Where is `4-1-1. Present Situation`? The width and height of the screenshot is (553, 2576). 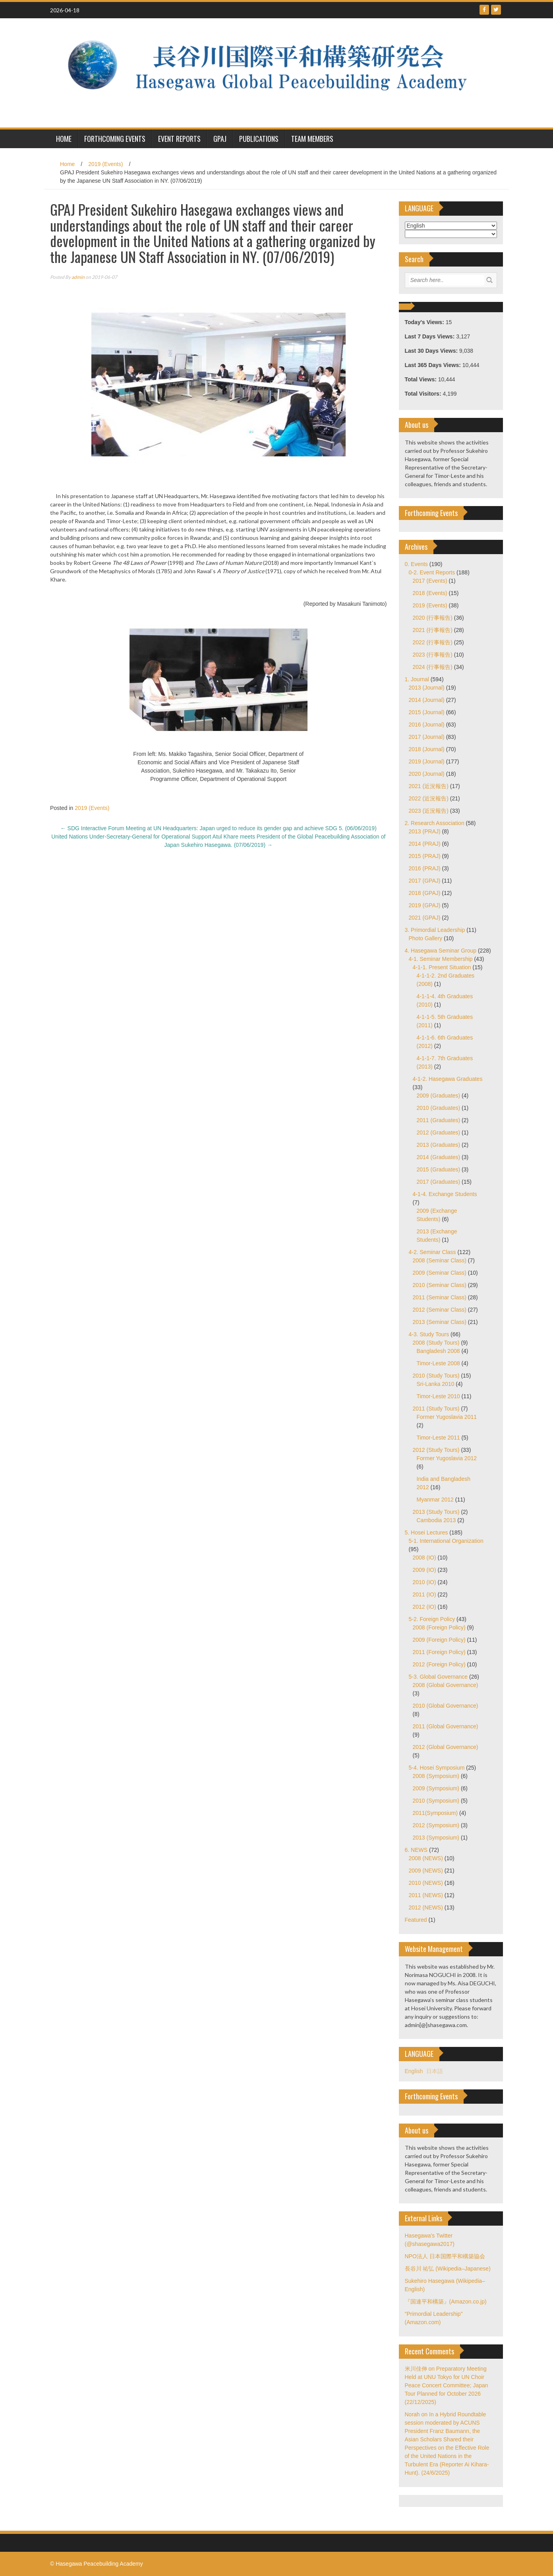 4-1-1. Present Situation is located at coordinates (442, 967).